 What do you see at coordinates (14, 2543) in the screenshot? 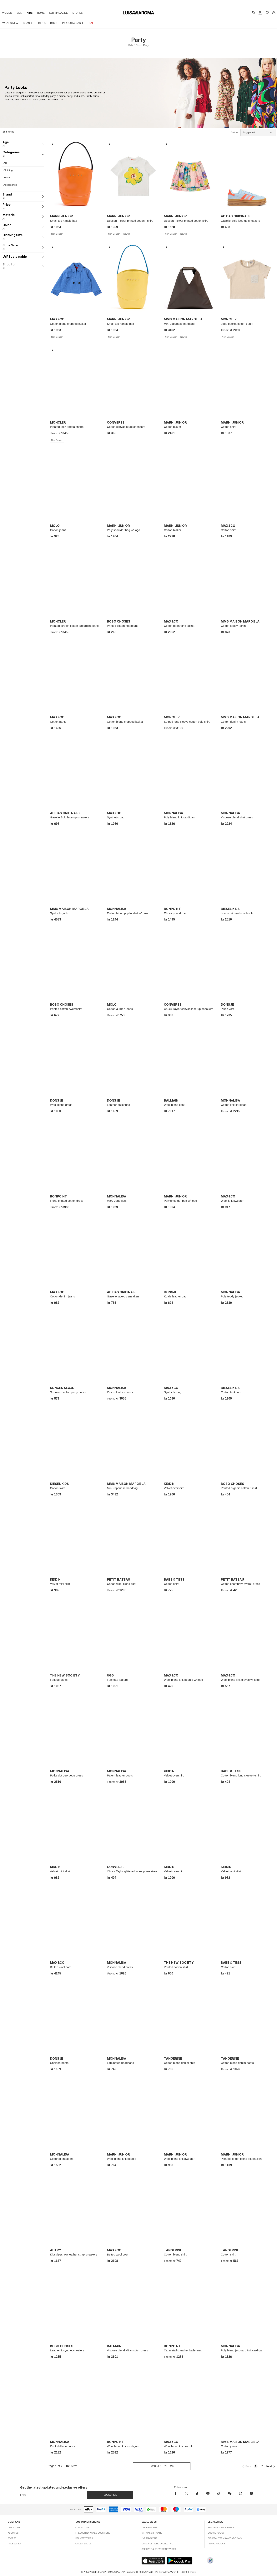
I see `Press Area` at bounding box center [14, 2543].